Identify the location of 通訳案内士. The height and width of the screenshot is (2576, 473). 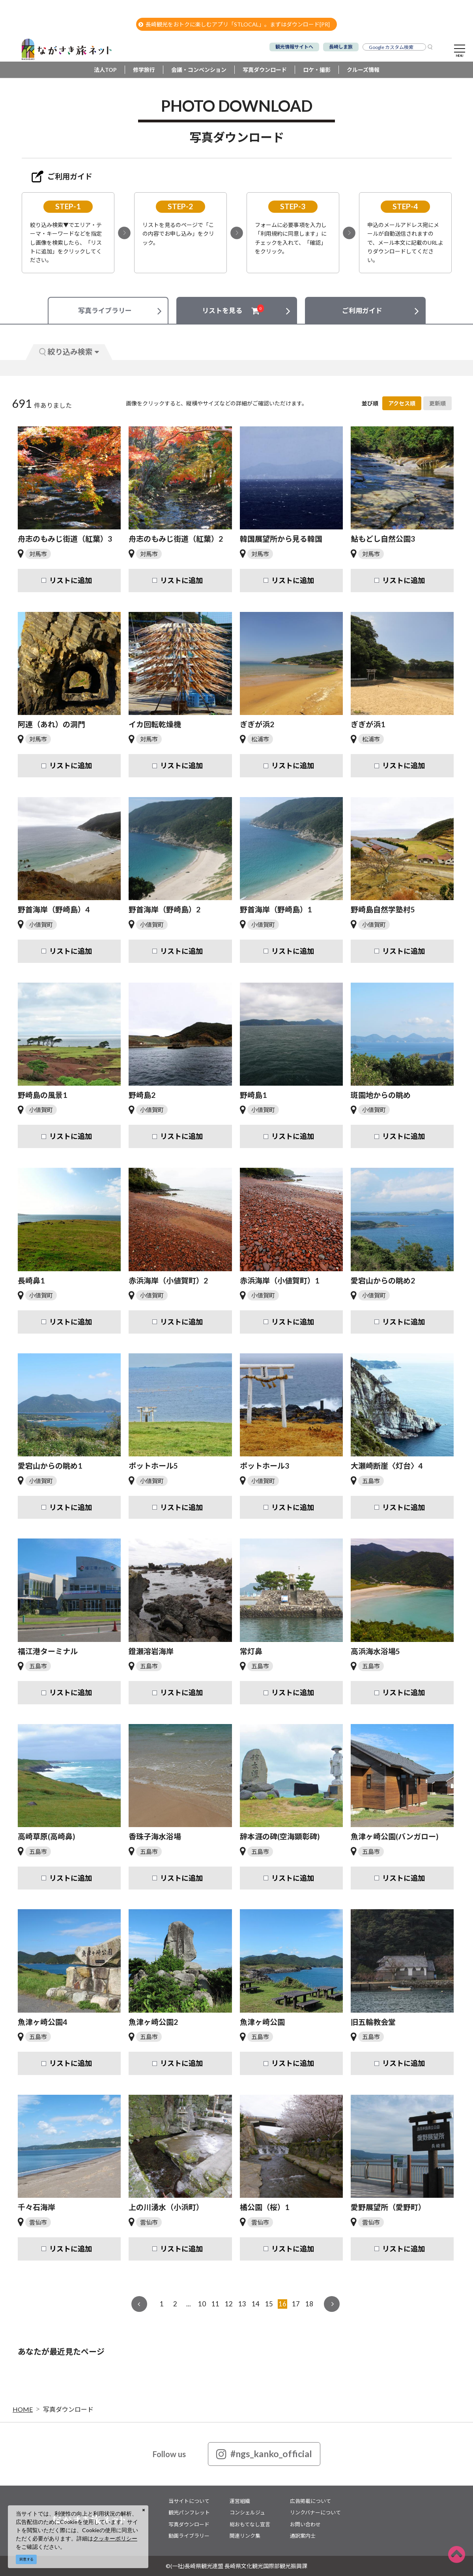
(303, 2536).